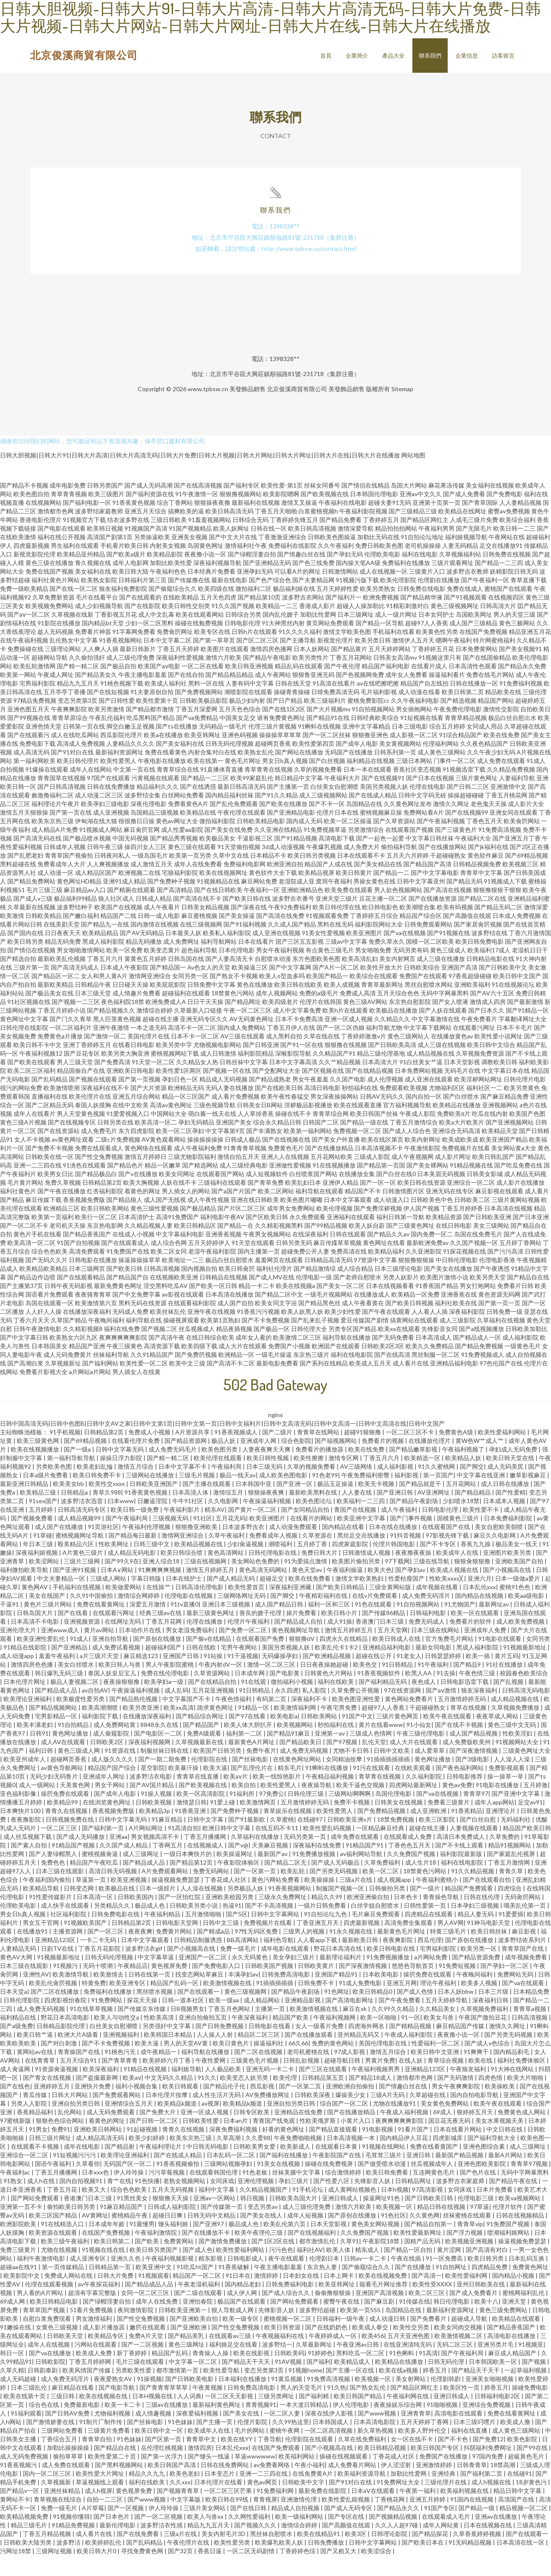 This screenshot has height=2576, width=551. Describe the element at coordinates (488, 1022) in the screenshot. I see `激情成人四房` at that location.